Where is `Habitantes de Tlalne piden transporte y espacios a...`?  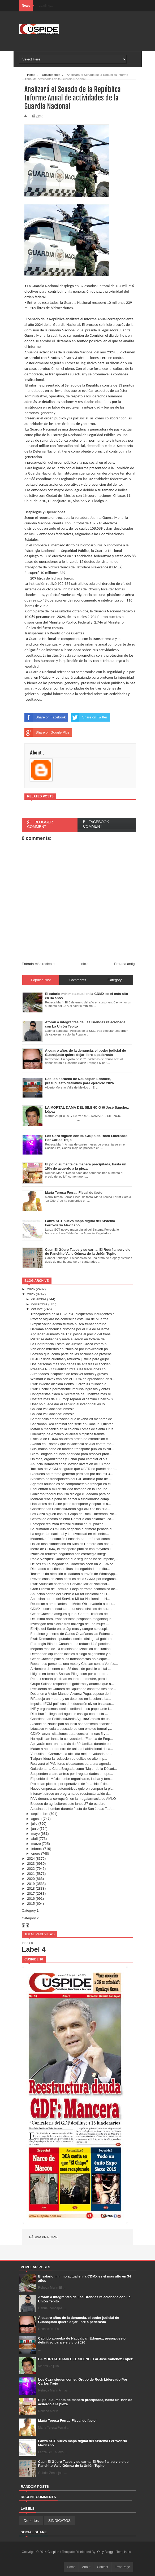
Habitantes de Tlalne piden transporte y espacios a... is located at coordinates (70, 1504).